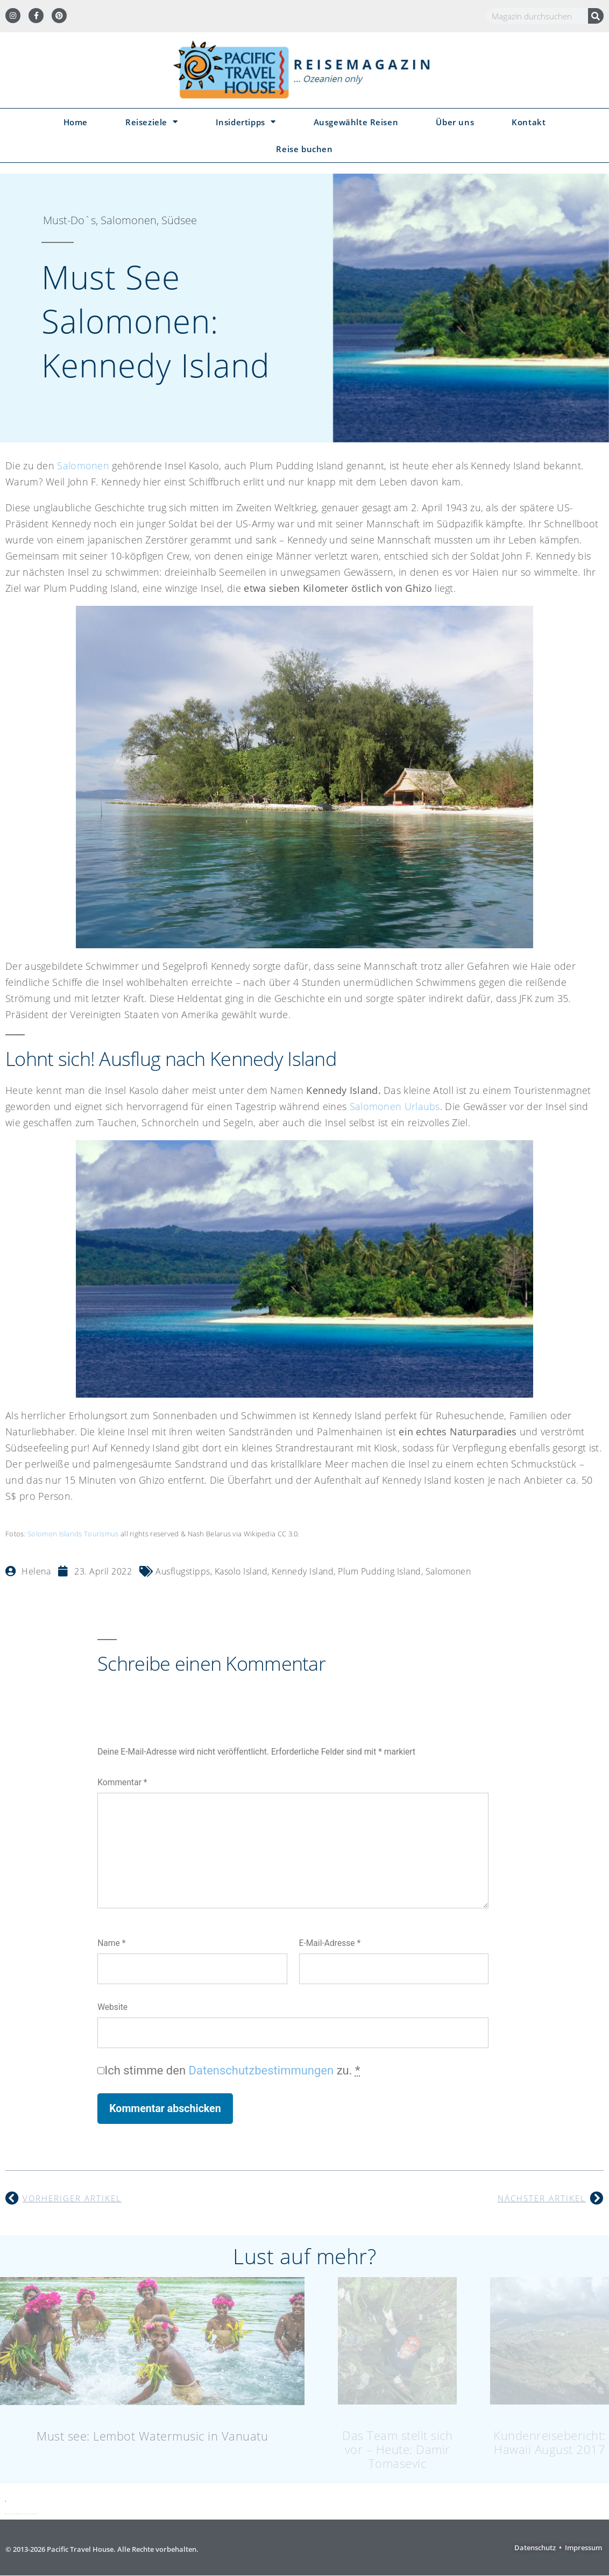  I want to click on Kennedy Island, so click(303, 1571).